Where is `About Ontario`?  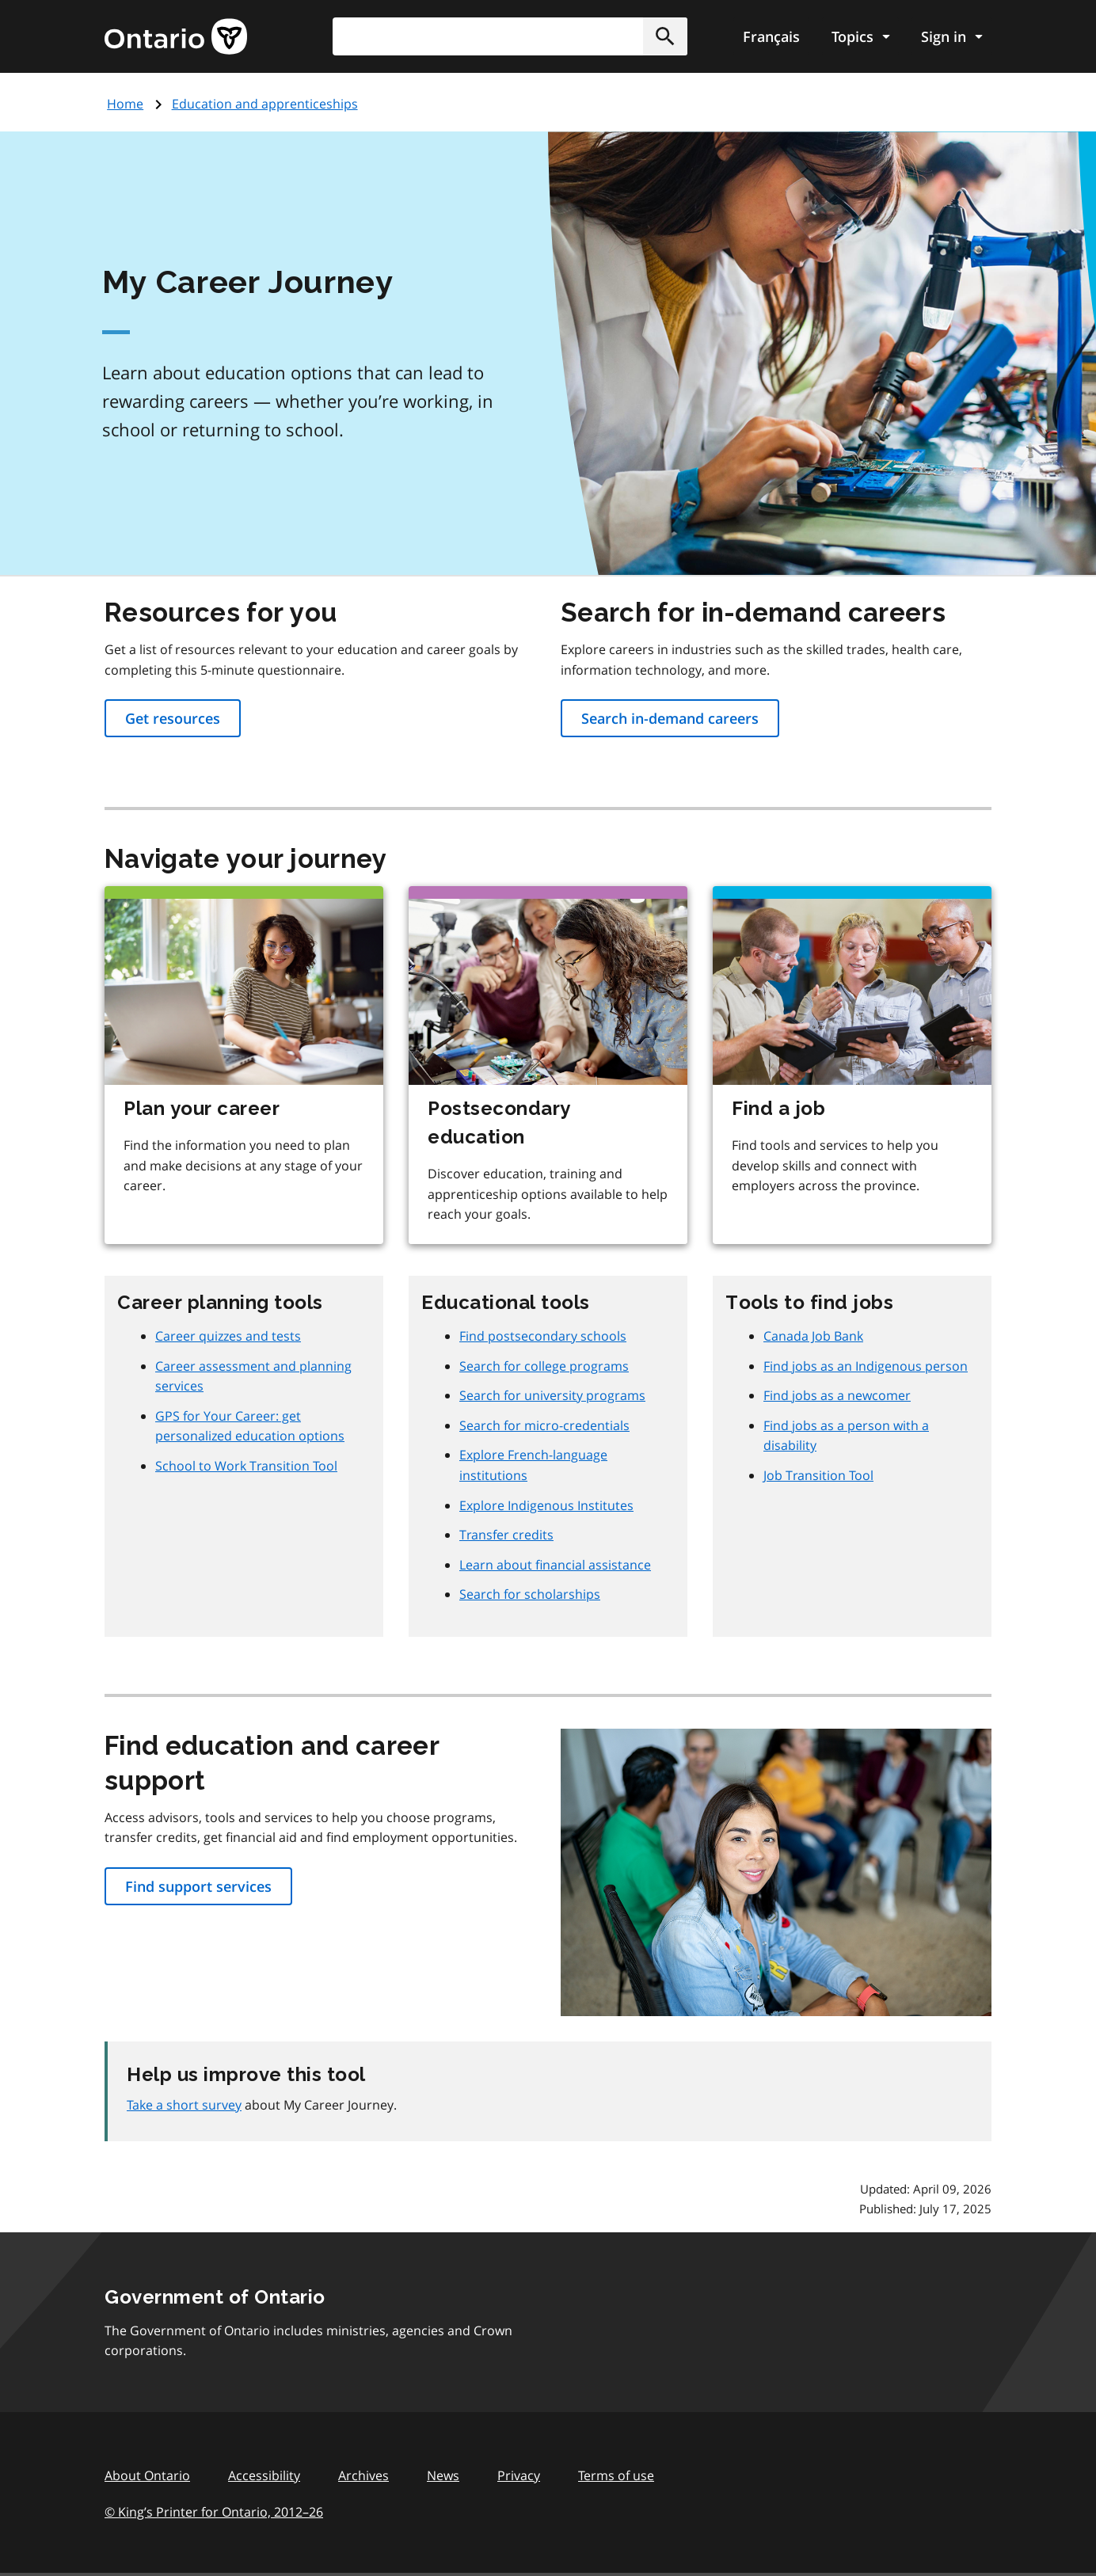
About Ontario is located at coordinates (147, 2475).